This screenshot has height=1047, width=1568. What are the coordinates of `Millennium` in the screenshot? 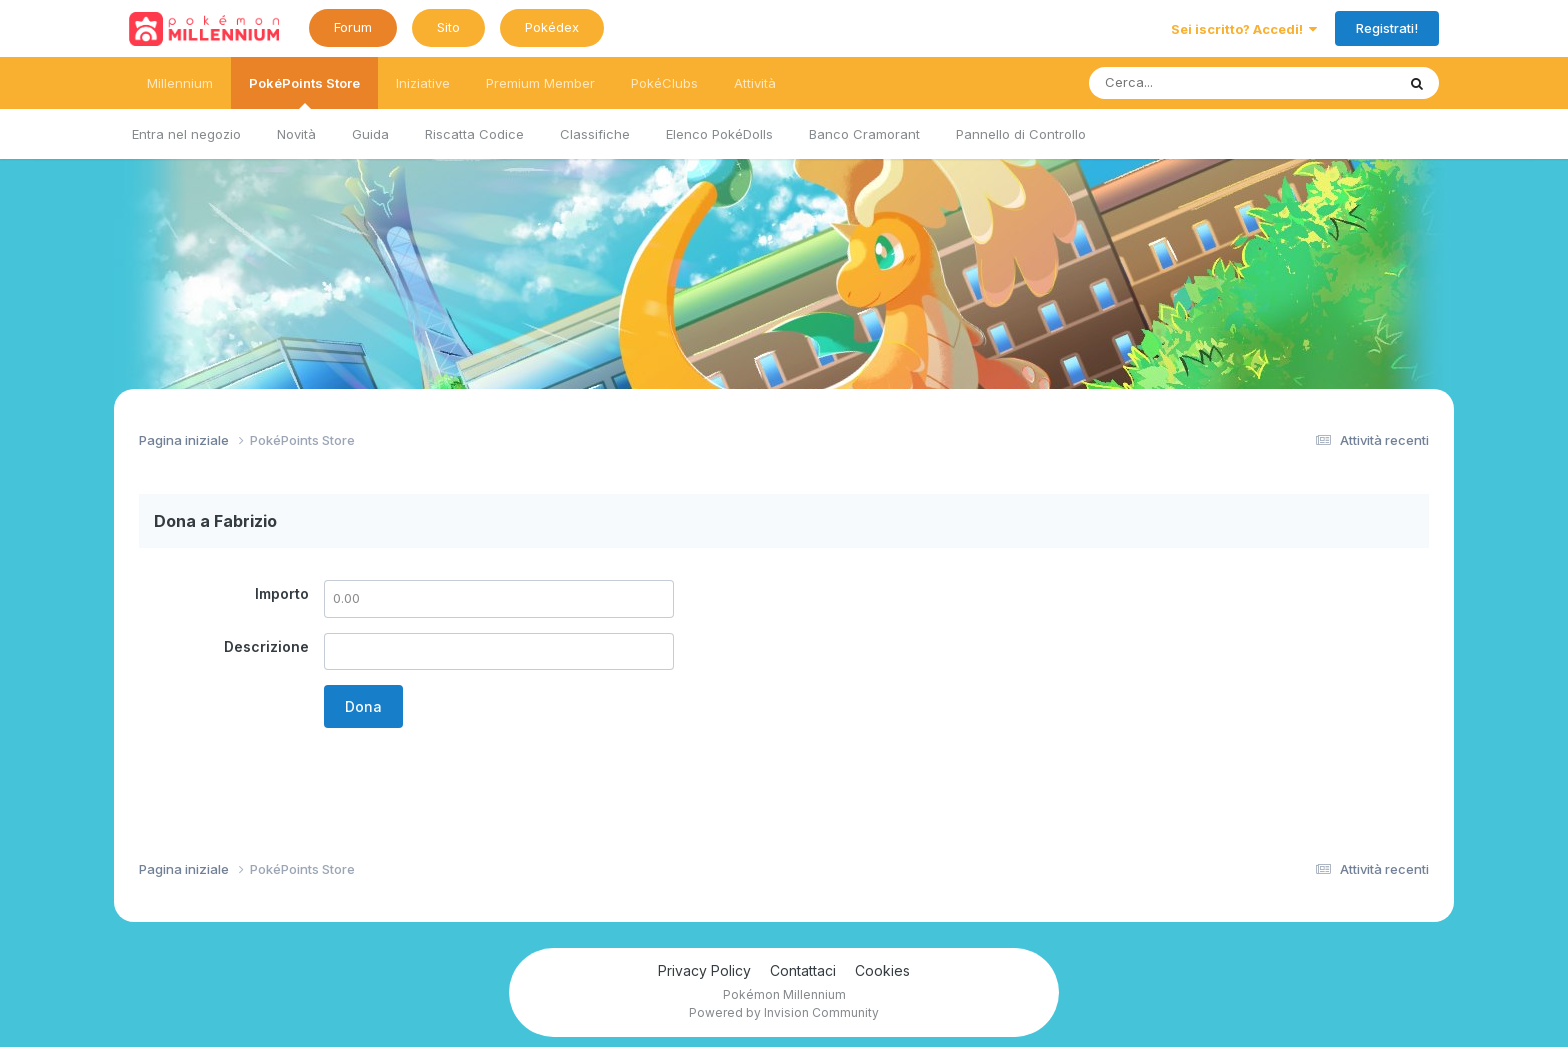 It's located at (180, 83).